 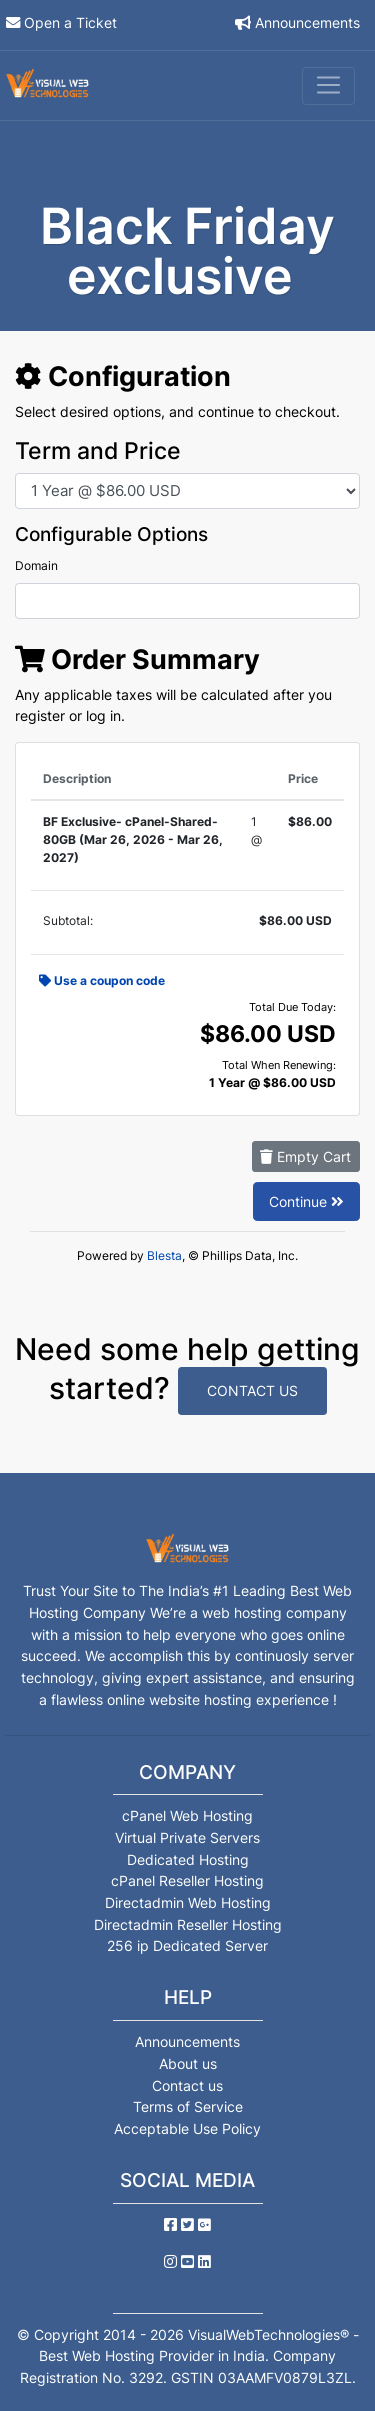 I want to click on Dedicated Hosting, so click(x=188, y=1859).